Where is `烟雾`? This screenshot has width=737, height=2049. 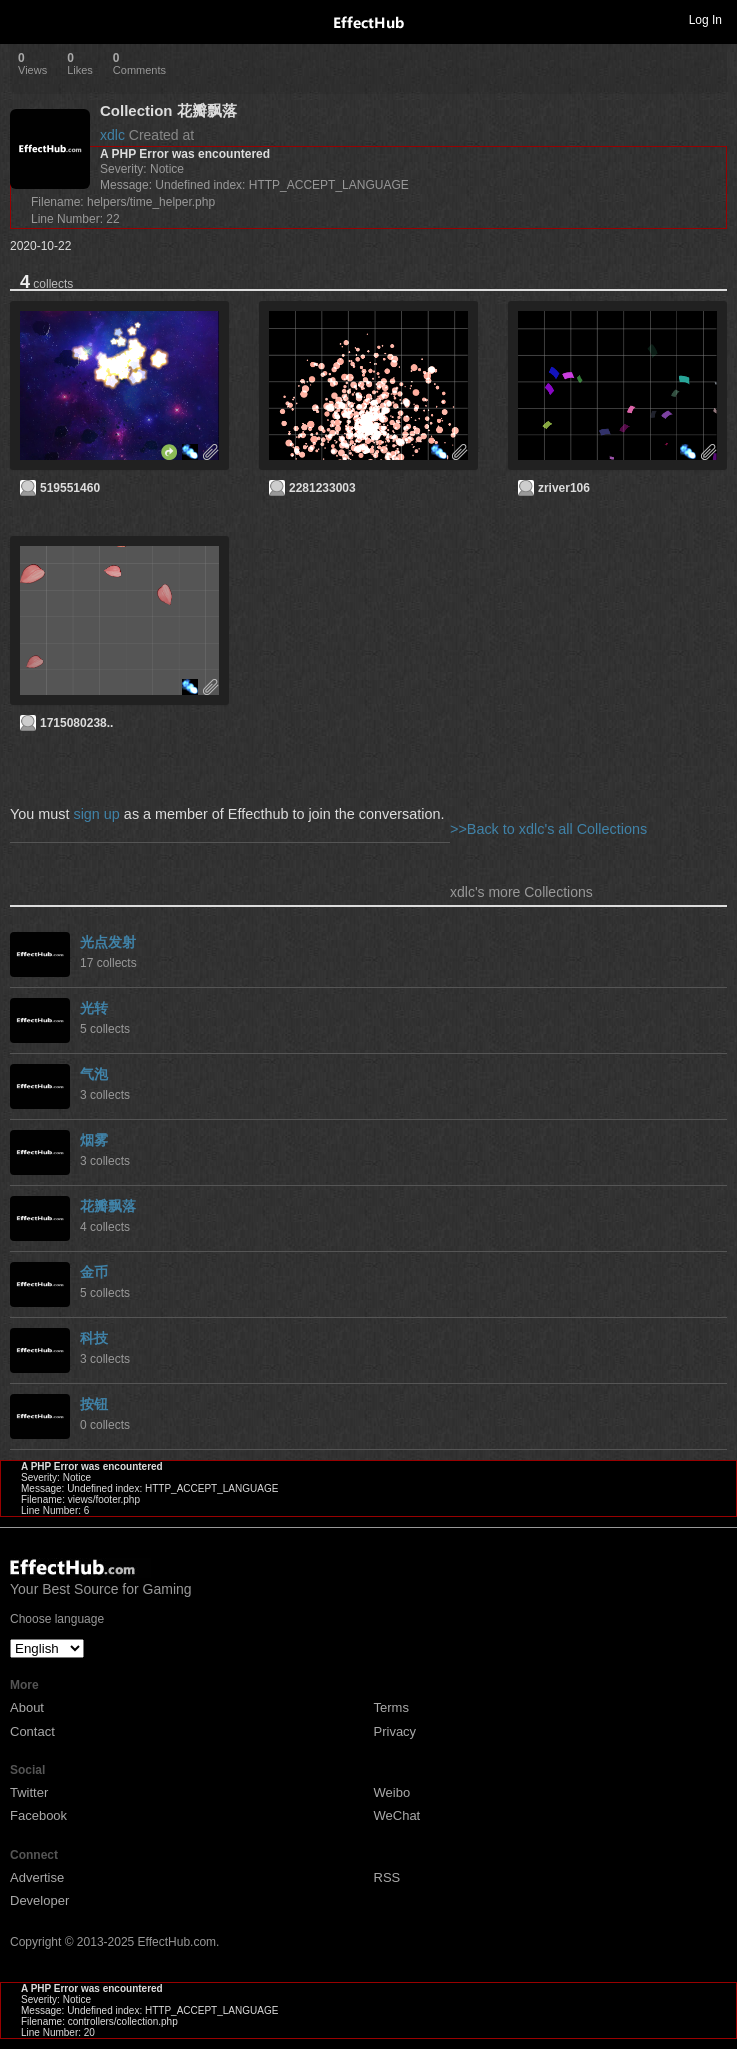
烟雾 is located at coordinates (94, 1140).